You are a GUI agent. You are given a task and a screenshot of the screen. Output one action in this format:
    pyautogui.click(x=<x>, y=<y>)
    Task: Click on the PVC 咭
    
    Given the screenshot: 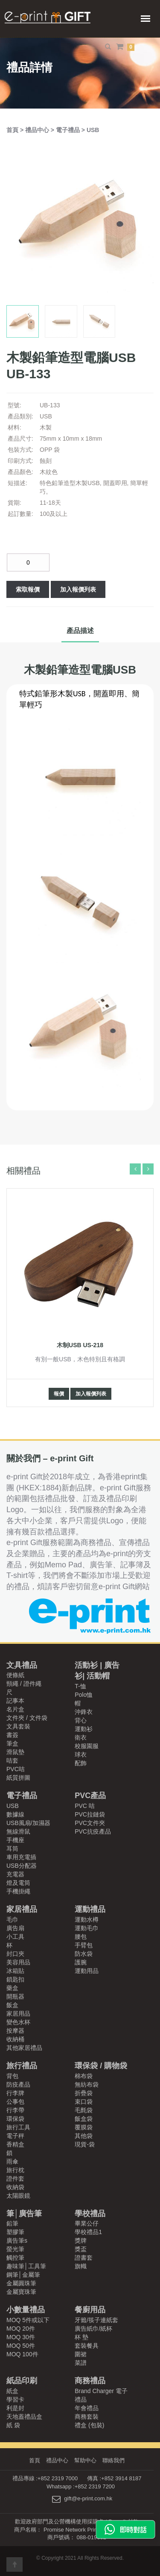 What is the action you would take?
    pyautogui.click(x=85, y=1805)
    